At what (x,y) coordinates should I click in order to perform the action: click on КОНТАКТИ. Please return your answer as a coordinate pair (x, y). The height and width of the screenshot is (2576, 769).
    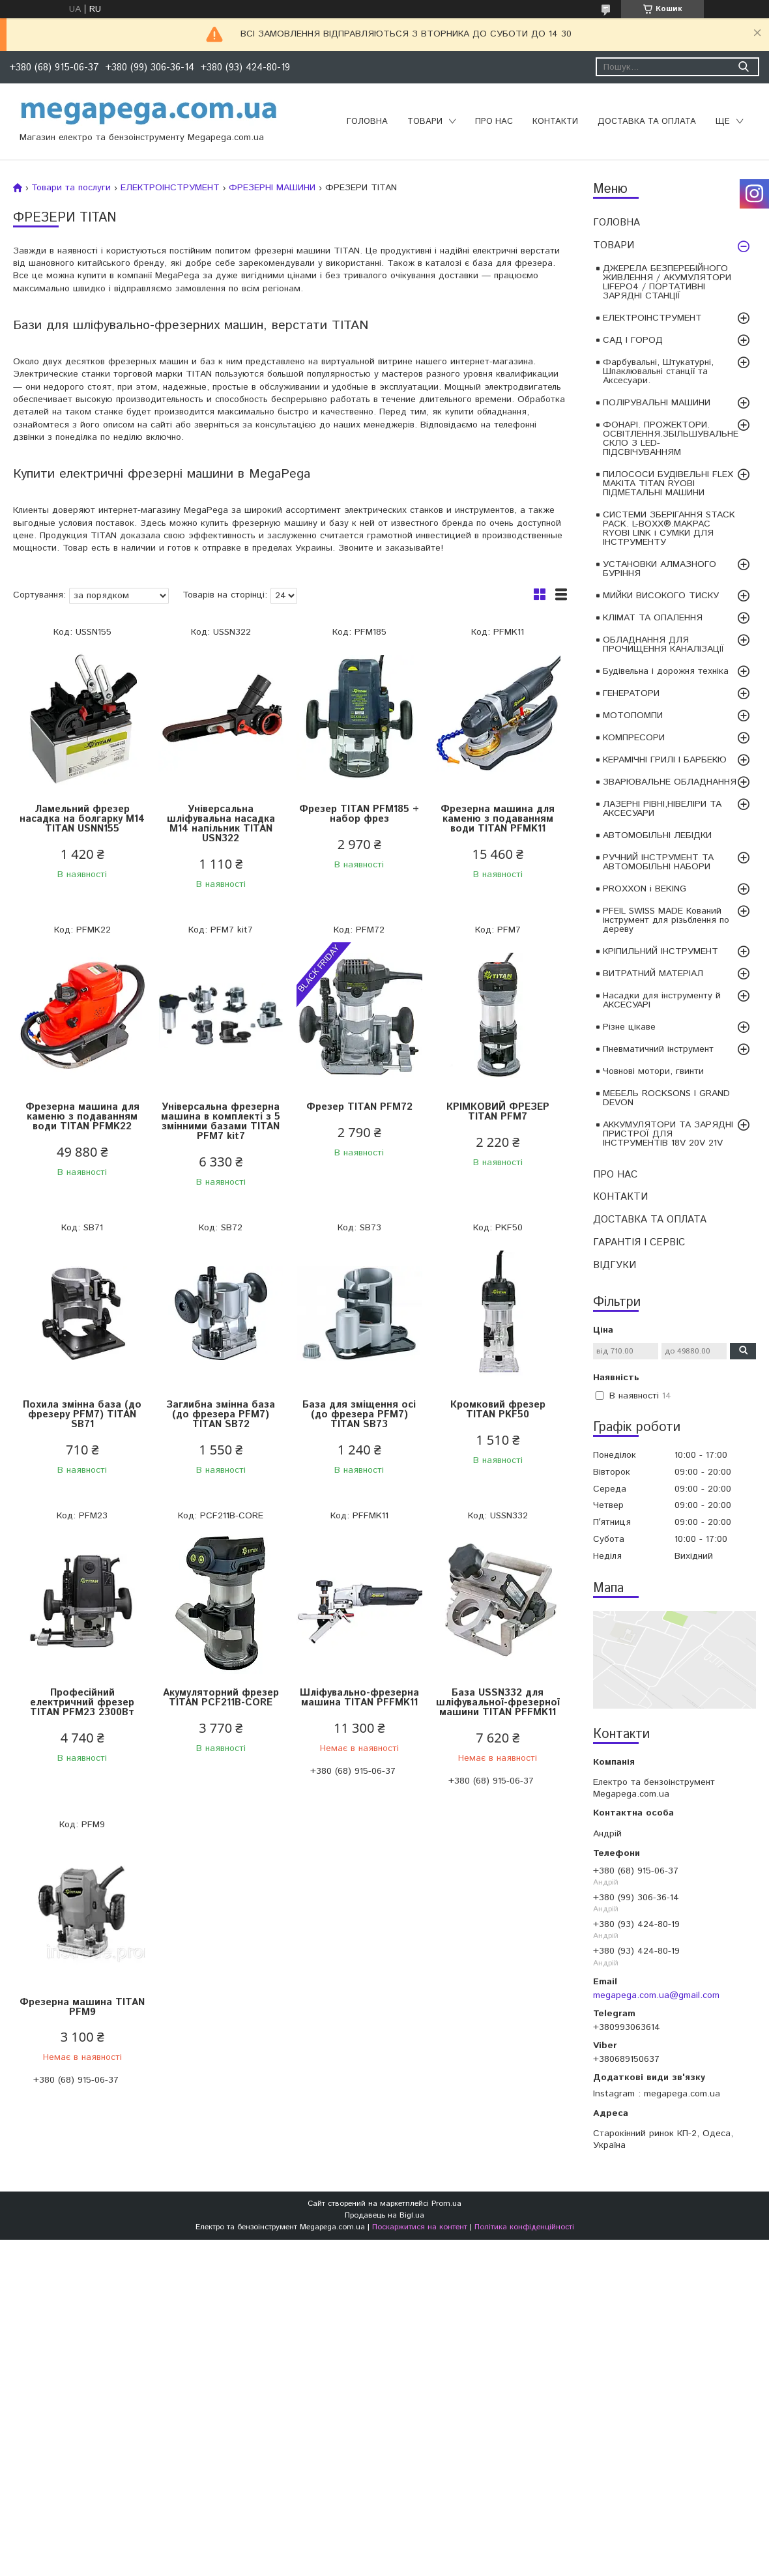
    Looking at the image, I should click on (555, 121).